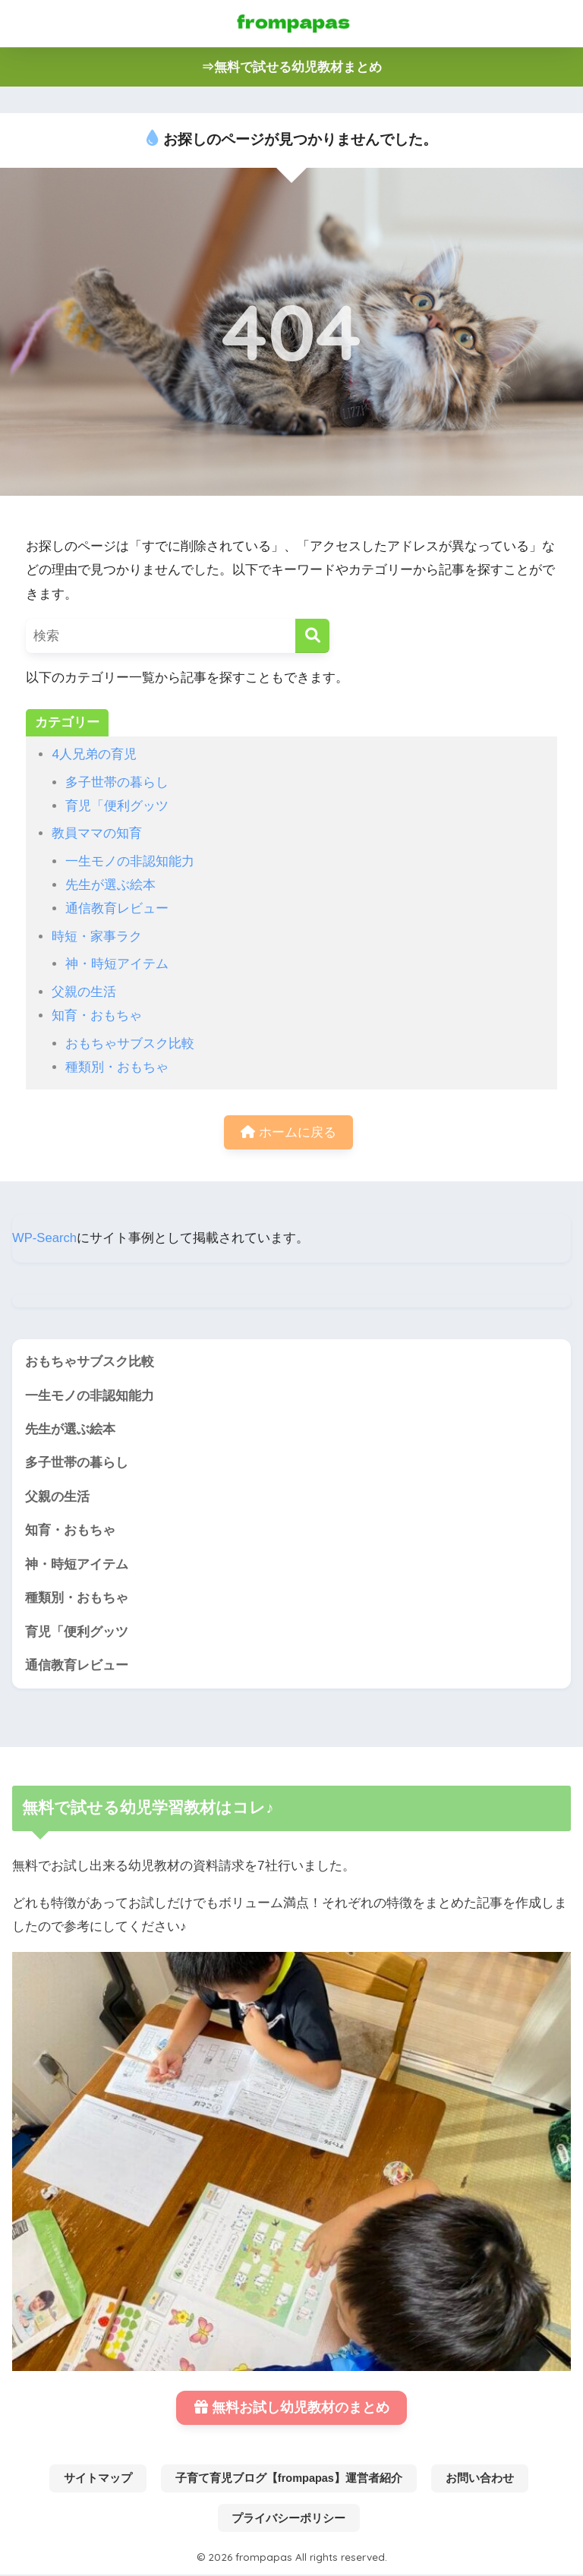  Describe the element at coordinates (480, 2481) in the screenshot. I see `お問い合わせ` at that location.